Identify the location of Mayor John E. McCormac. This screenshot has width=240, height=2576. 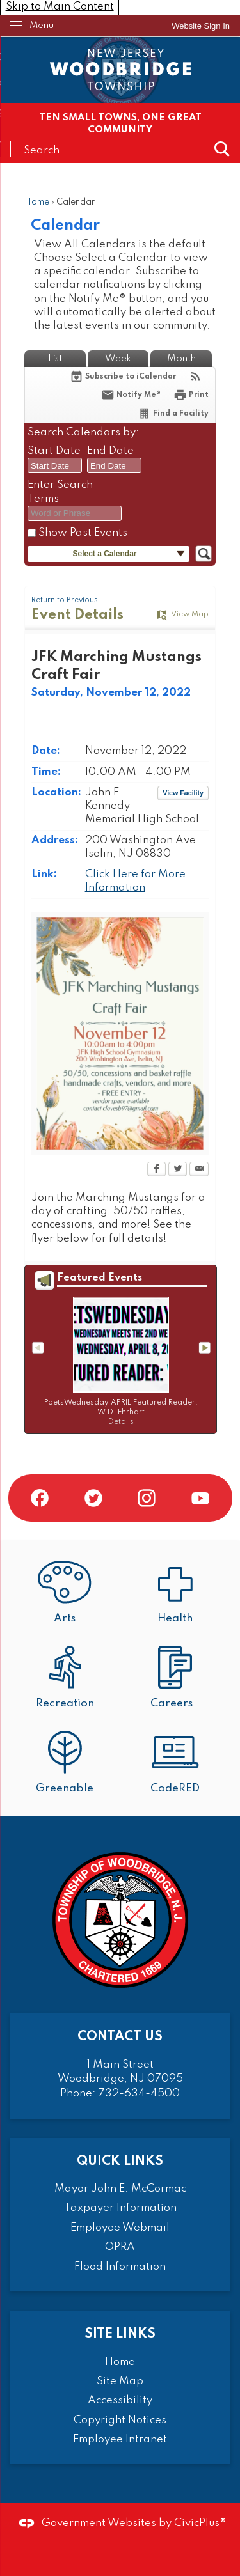
(120, 2188).